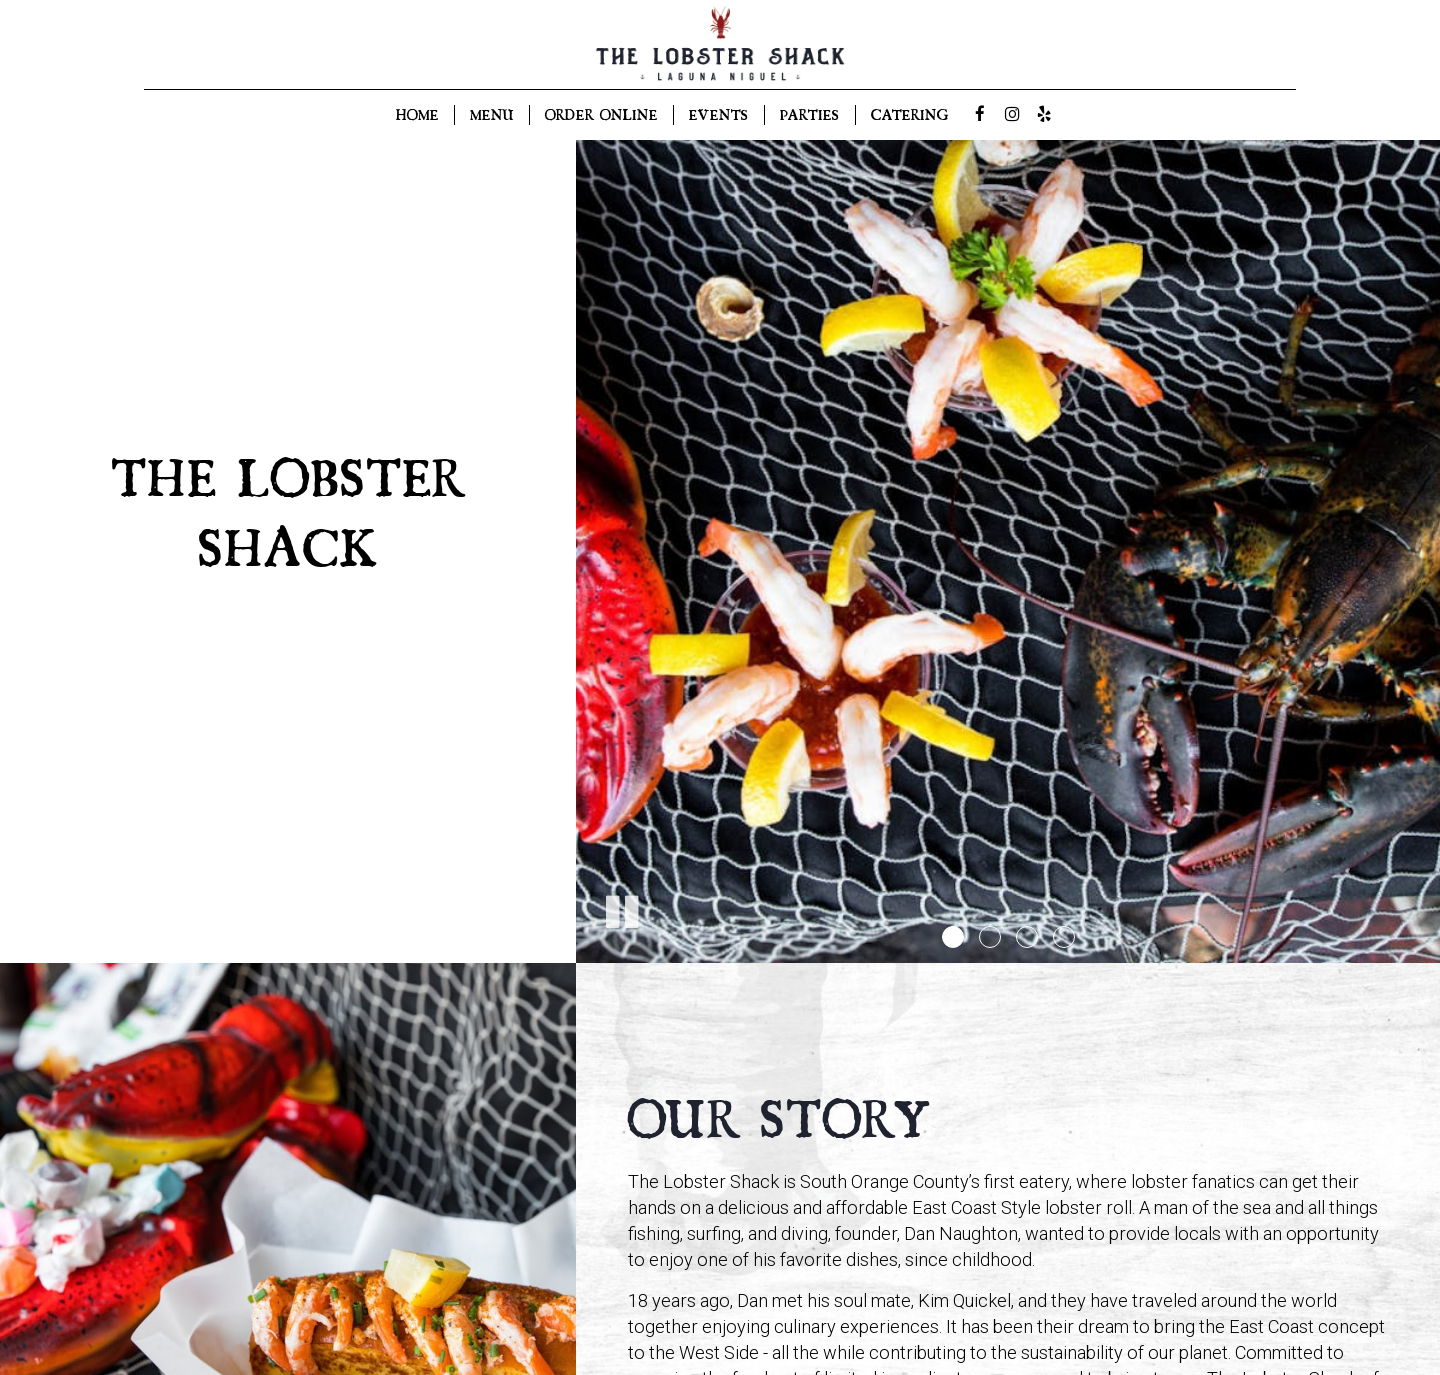 This screenshot has width=1440, height=1375. What do you see at coordinates (810, 114) in the screenshot?
I see `PARTIES` at bounding box center [810, 114].